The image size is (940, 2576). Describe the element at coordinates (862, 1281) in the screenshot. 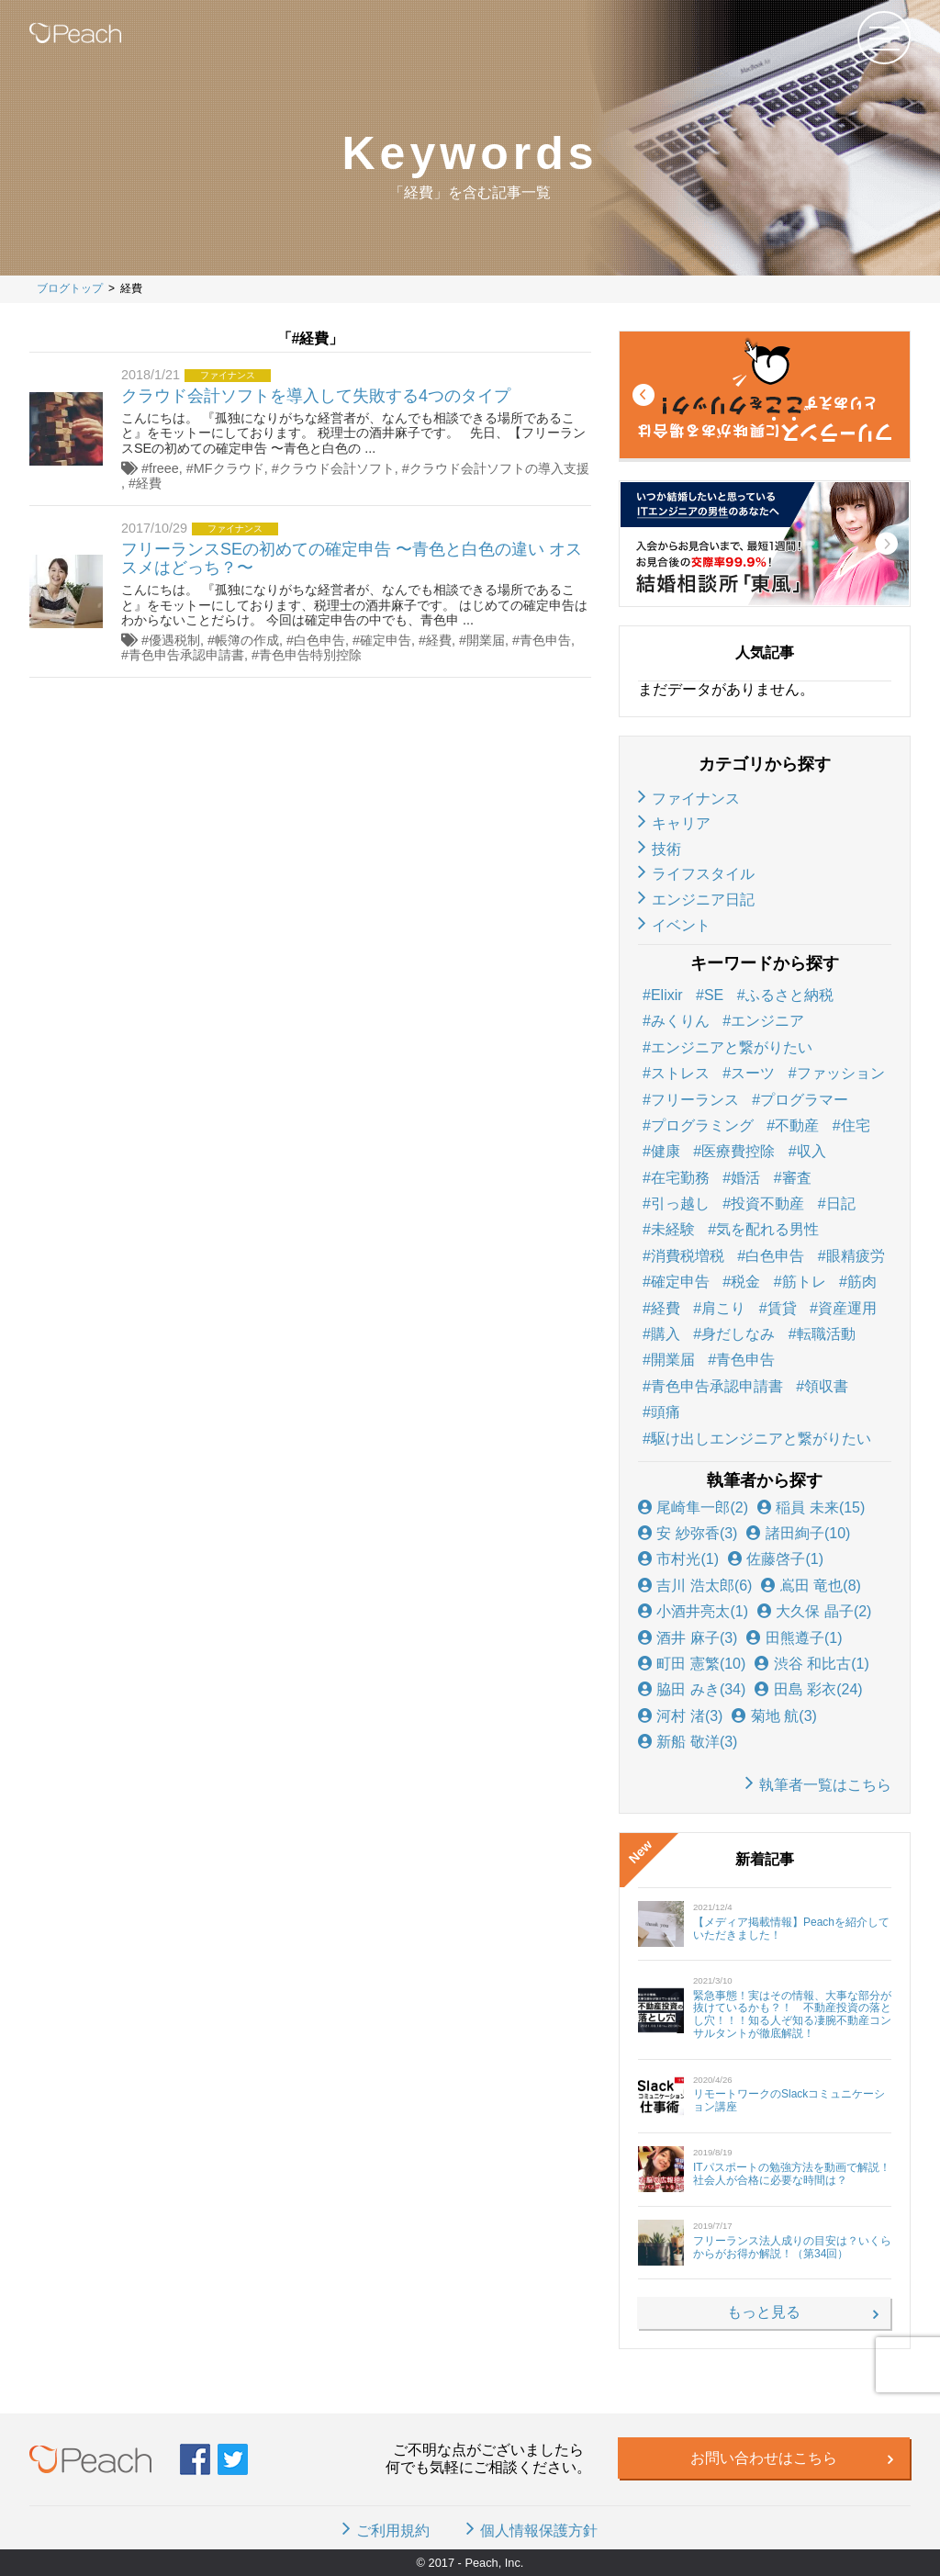

I see `筋肉` at that location.